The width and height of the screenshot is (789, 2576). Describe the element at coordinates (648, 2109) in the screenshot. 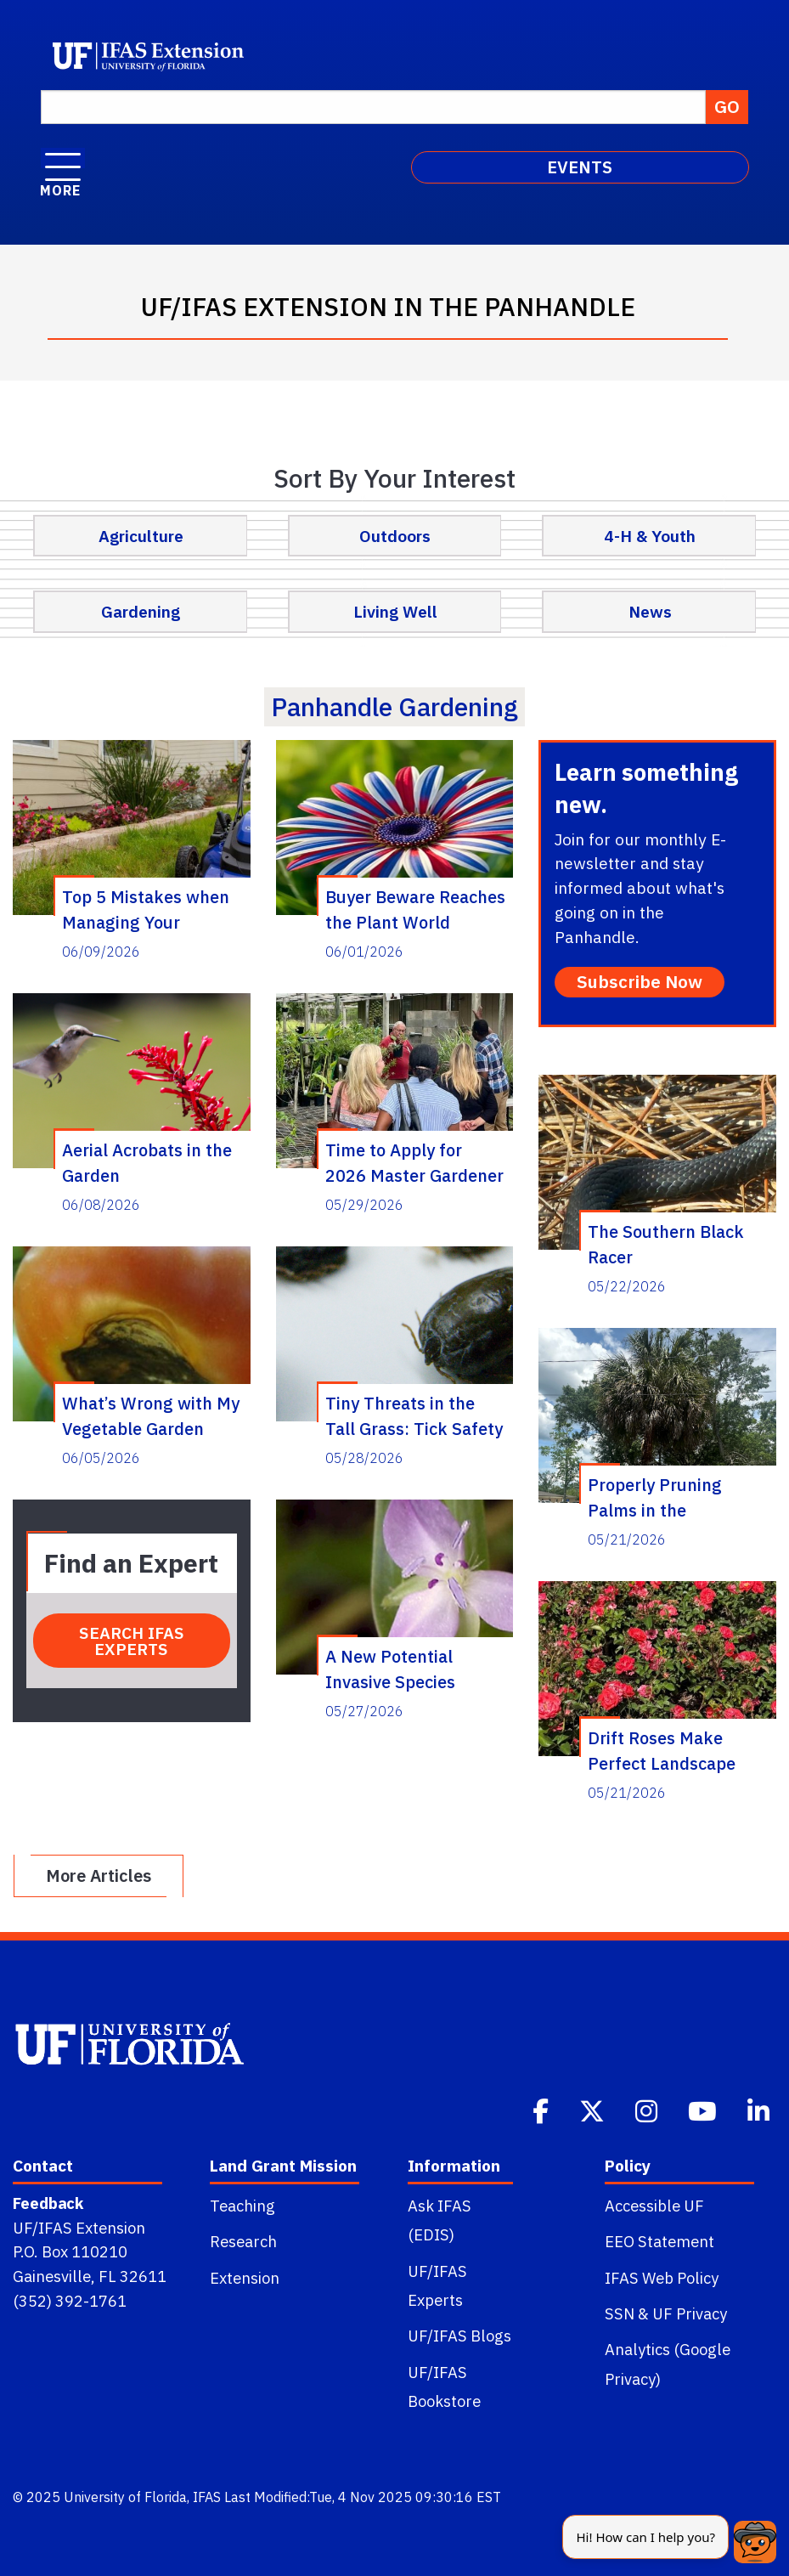

I see `[Instagram]` at that location.